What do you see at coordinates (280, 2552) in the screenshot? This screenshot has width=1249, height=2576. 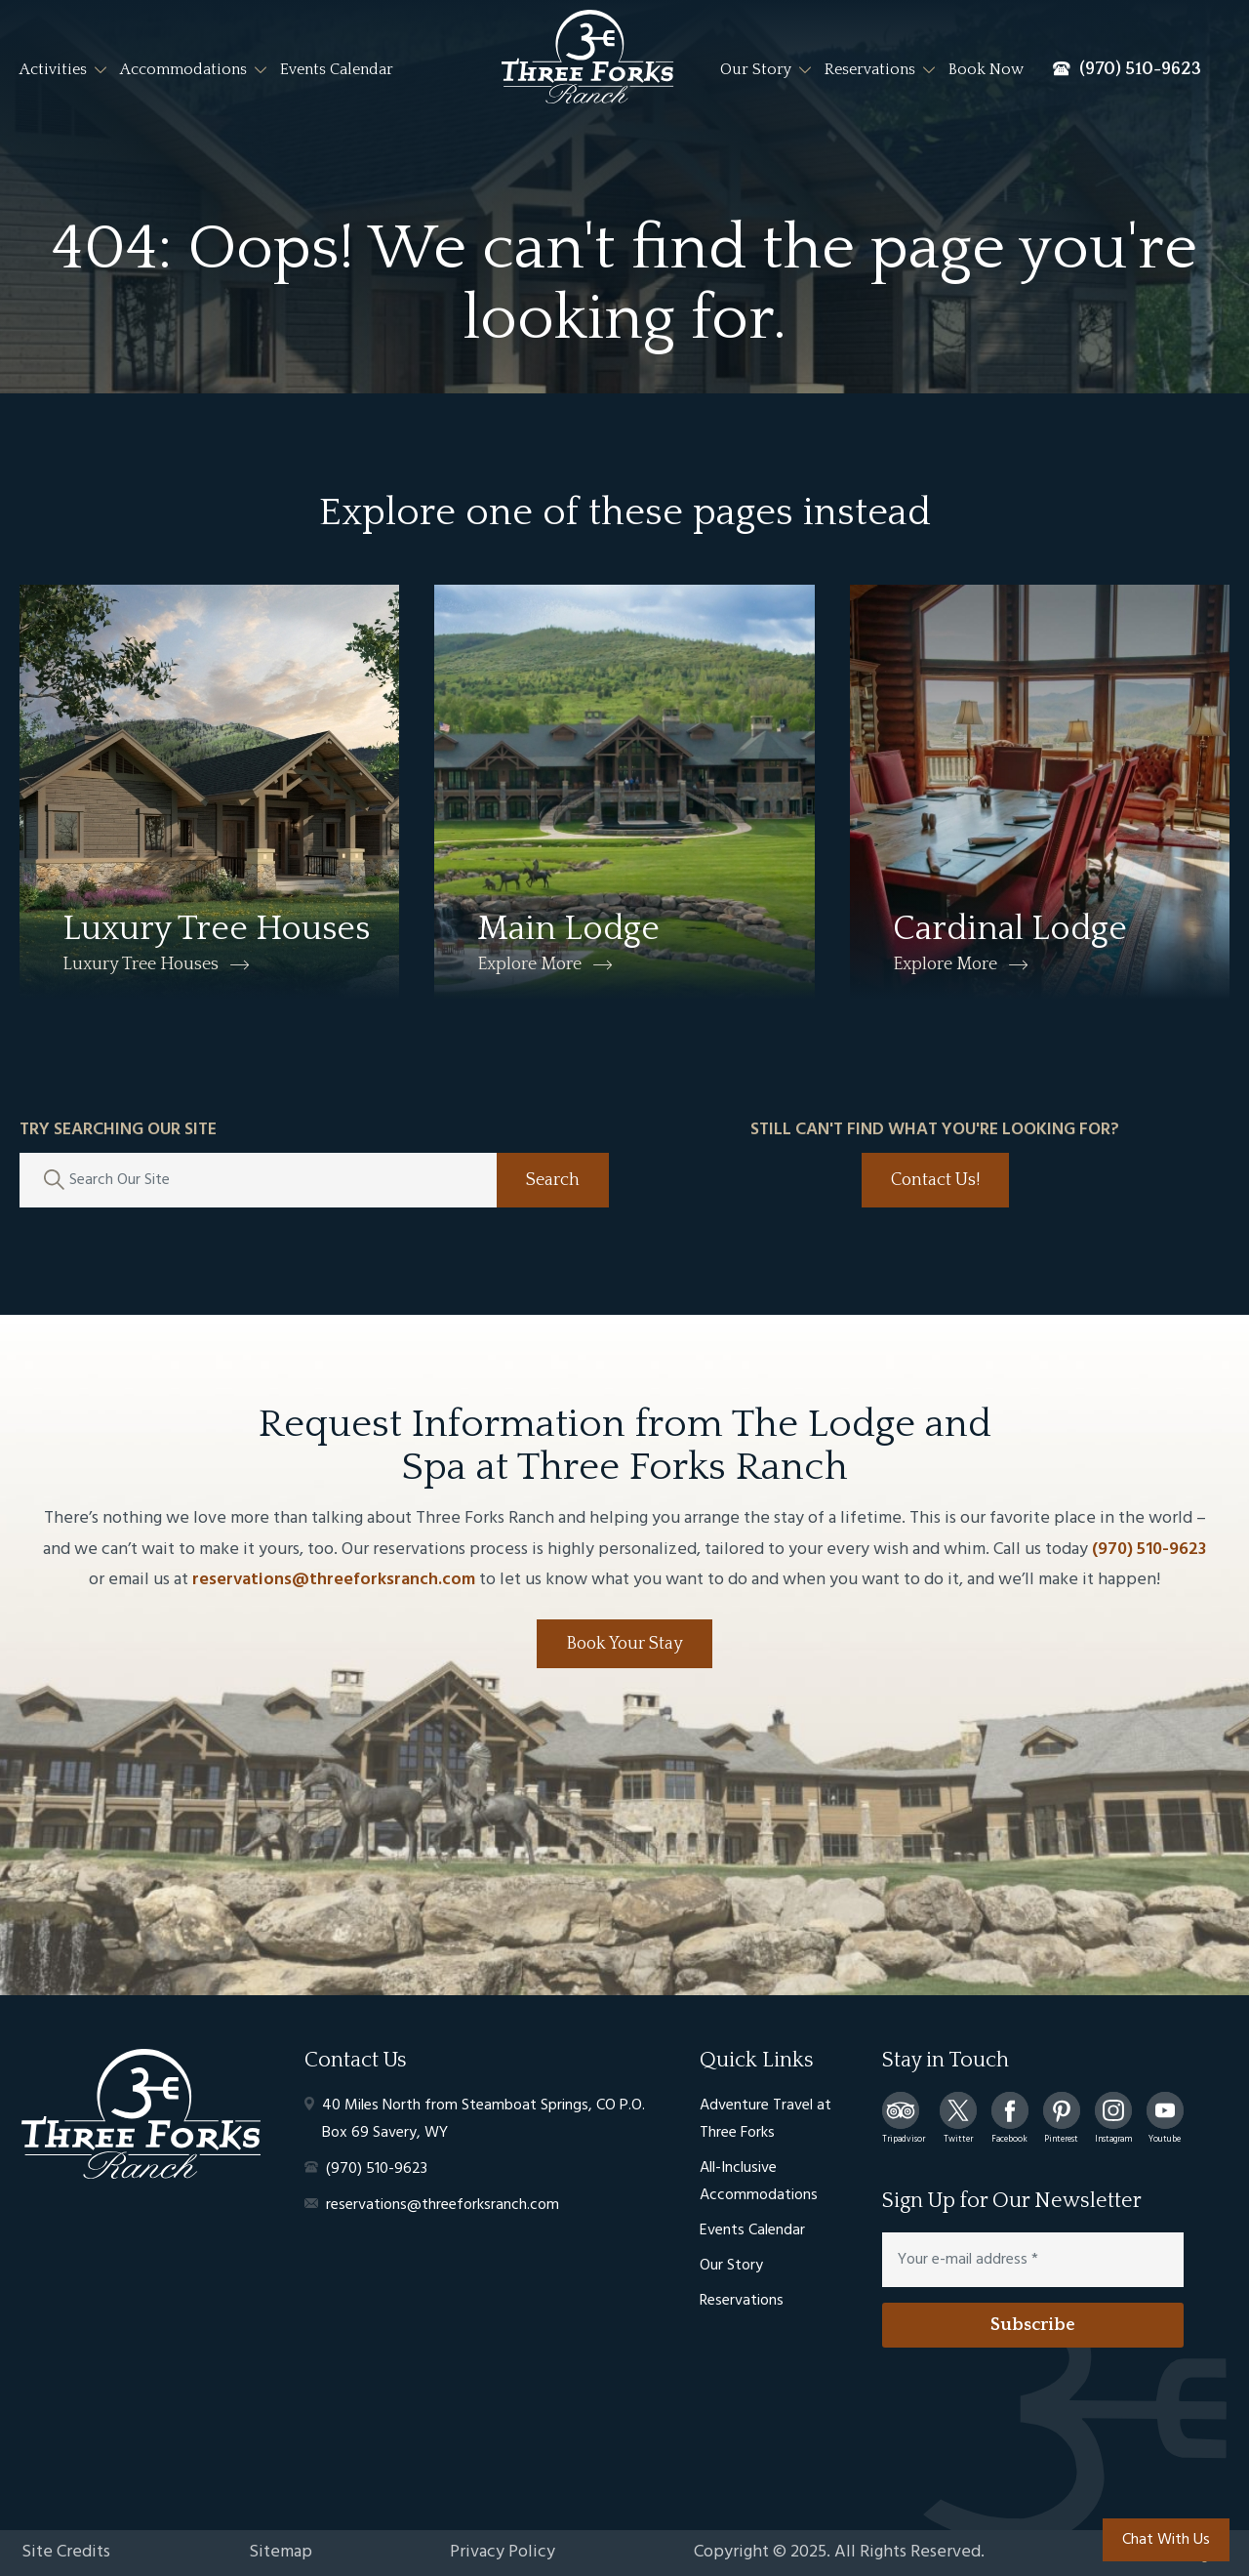 I see `Sitemap` at bounding box center [280, 2552].